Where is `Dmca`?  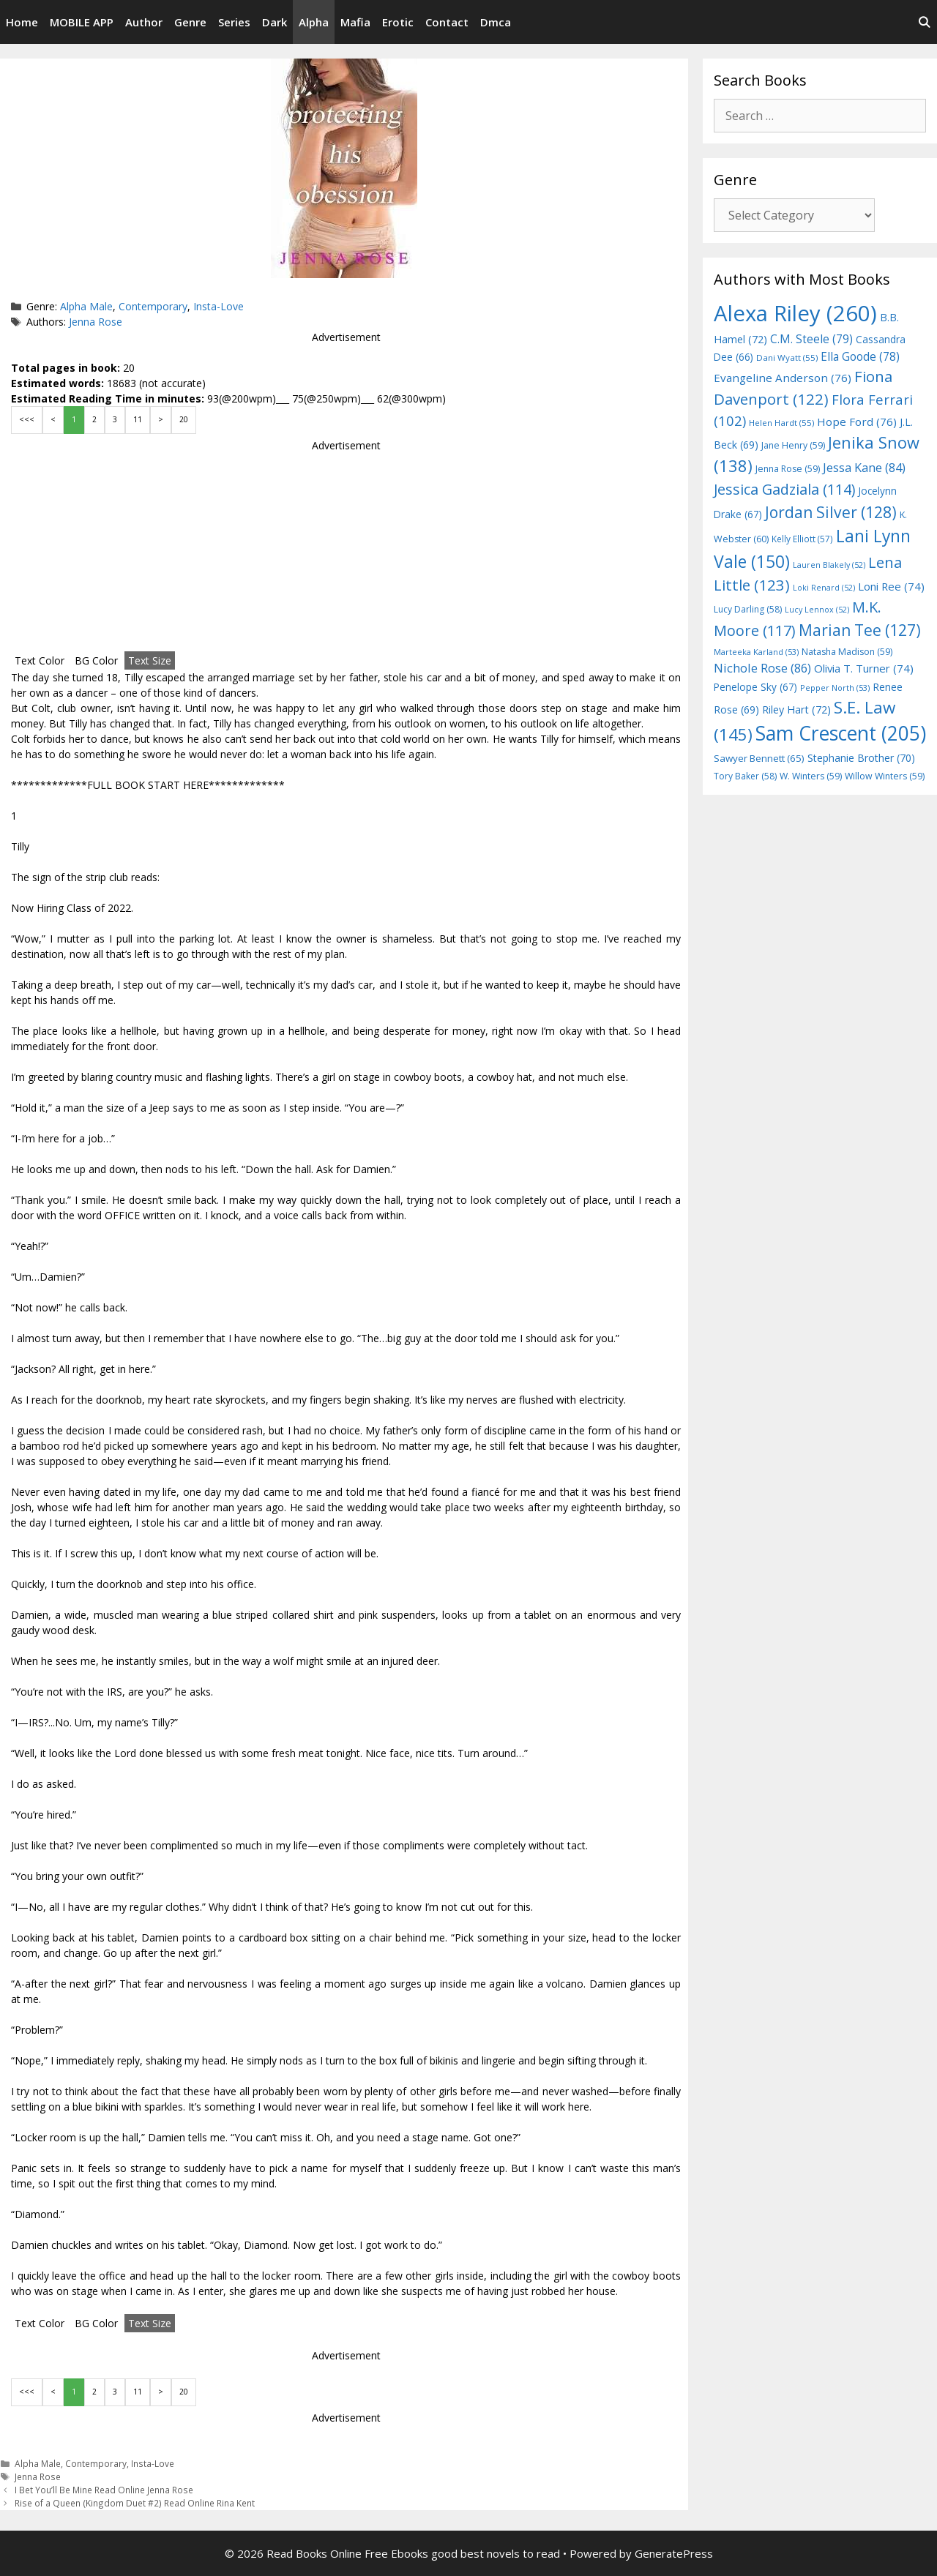 Dmca is located at coordinates (495, 22).